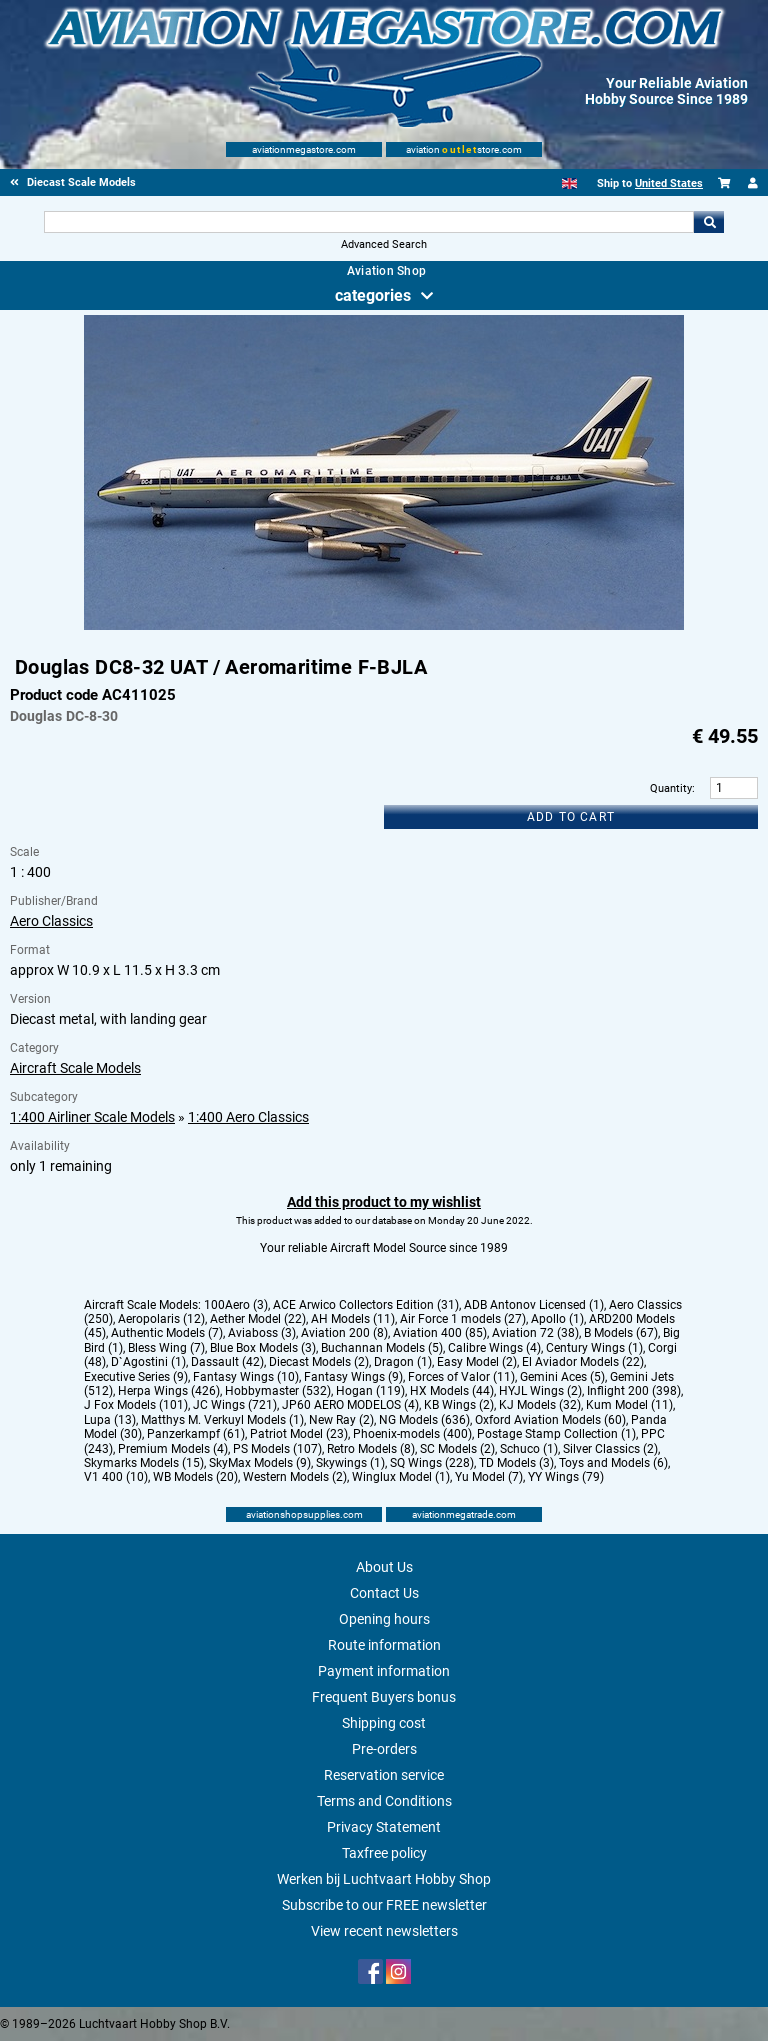  What do you see at coordinates (384, 1801) in the screenshot?
I see `Terms and Conditions` at bounding box center [384, 1801].